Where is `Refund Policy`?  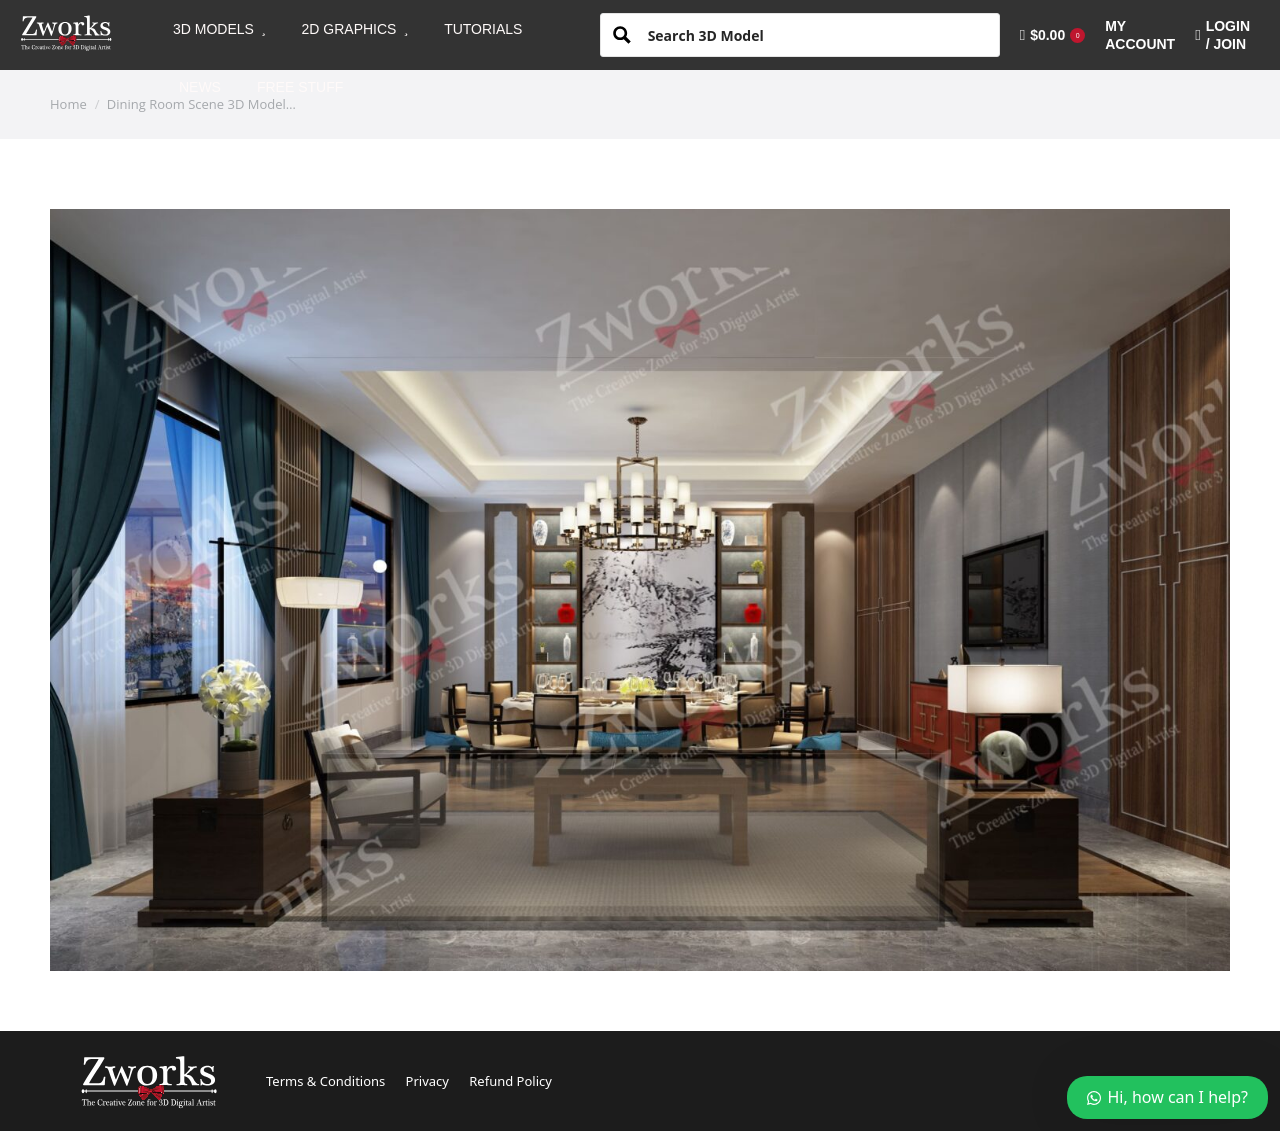
Refund Policy is located at coordinates (510, 1081).